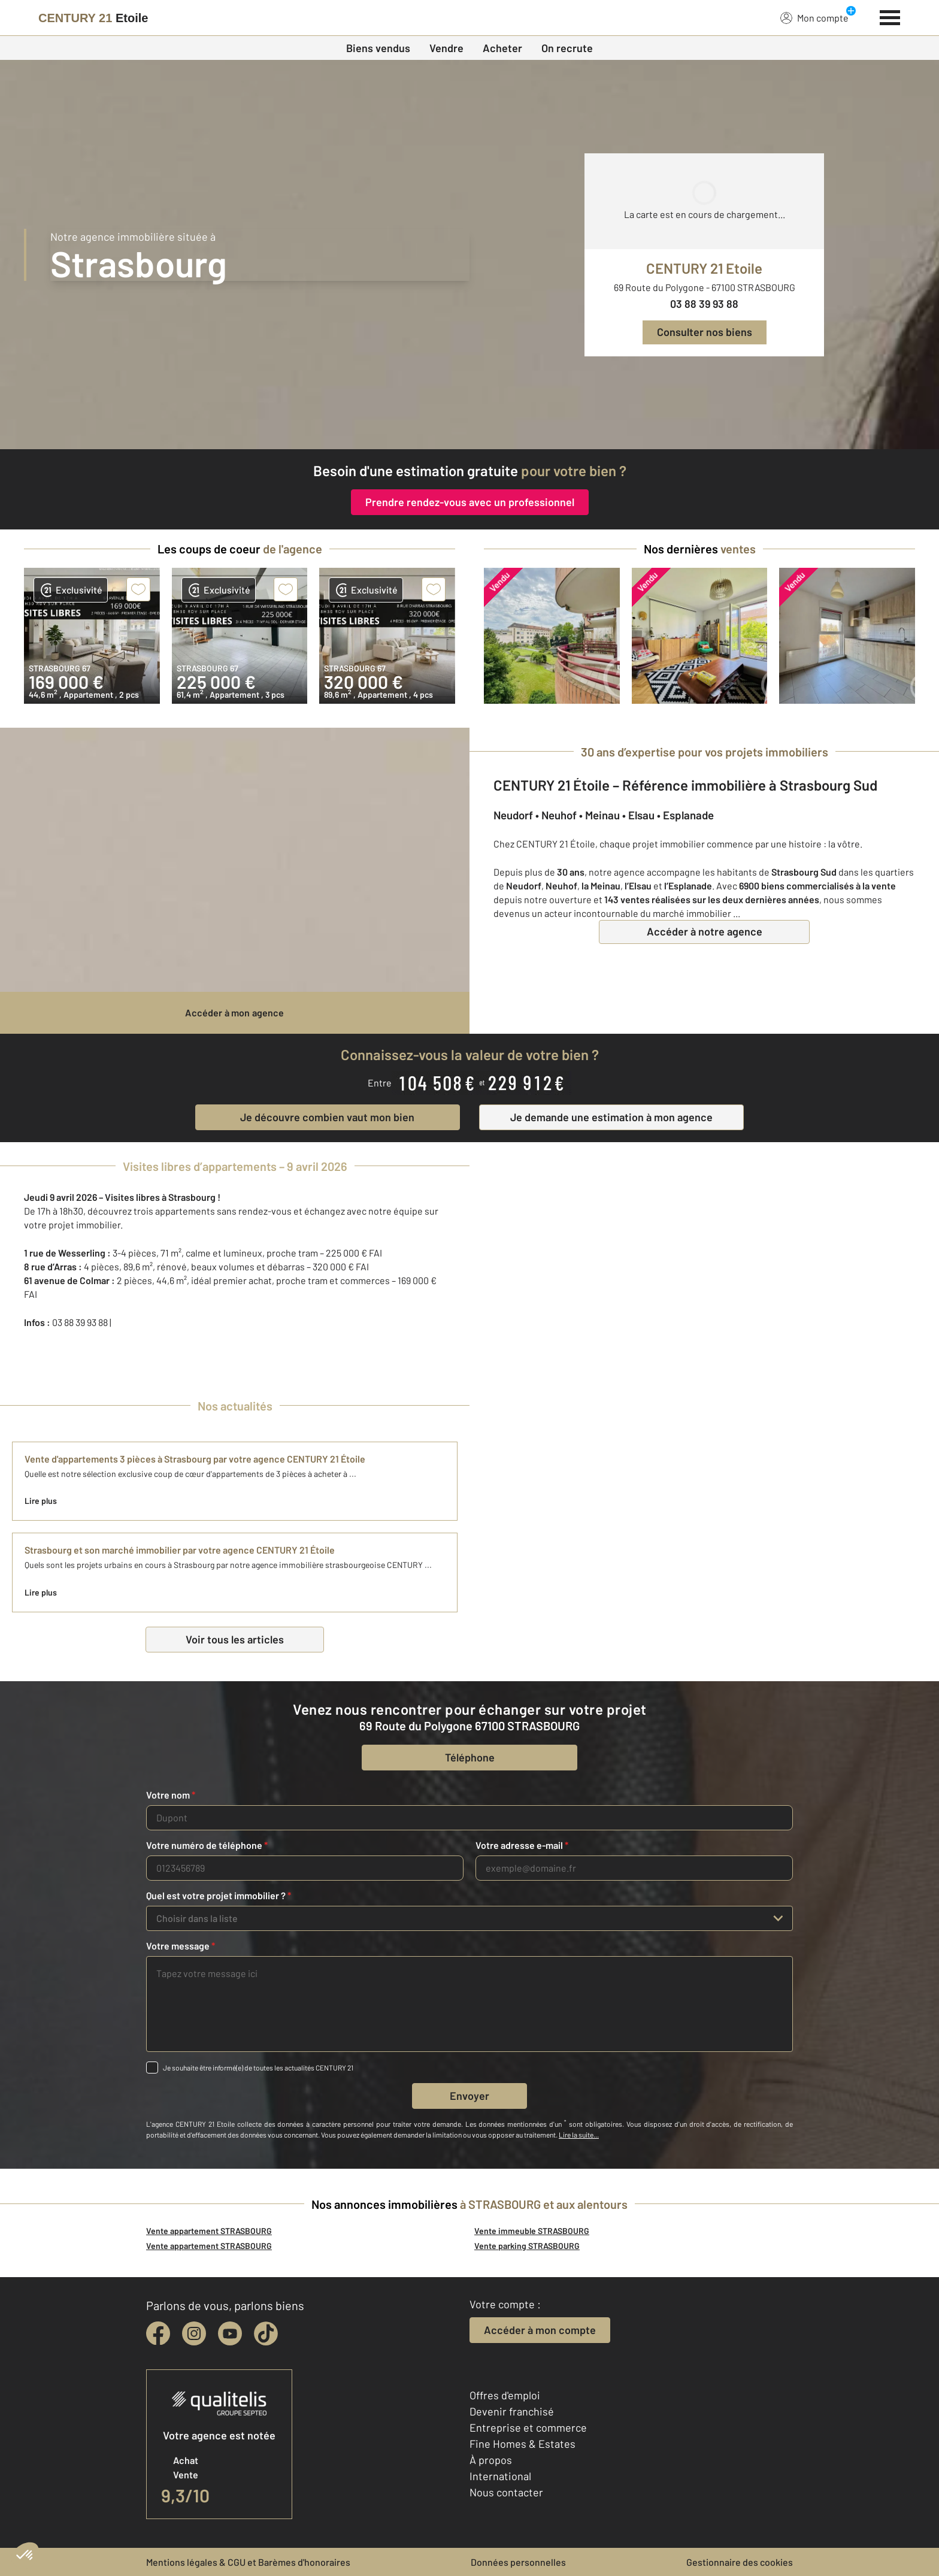 This screenshot has width=939, height=2576. Describe the element at coordinates (230, 2333) in the screenshot. I see `[youtube]` at that location.